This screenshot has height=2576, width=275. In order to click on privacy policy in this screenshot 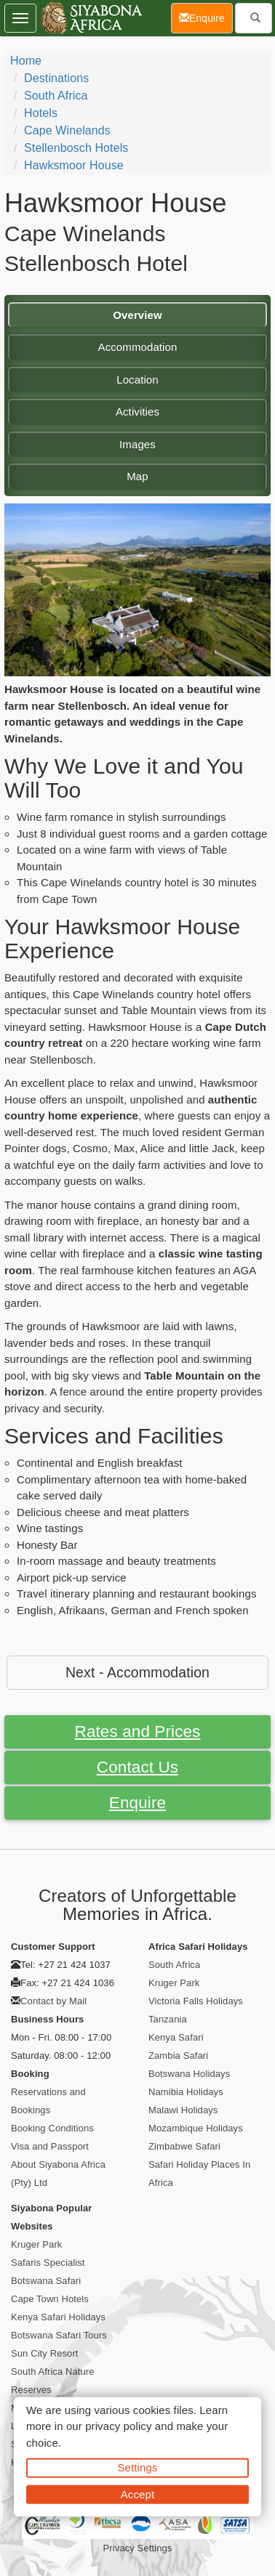, I will do `click(118, 2426)`.